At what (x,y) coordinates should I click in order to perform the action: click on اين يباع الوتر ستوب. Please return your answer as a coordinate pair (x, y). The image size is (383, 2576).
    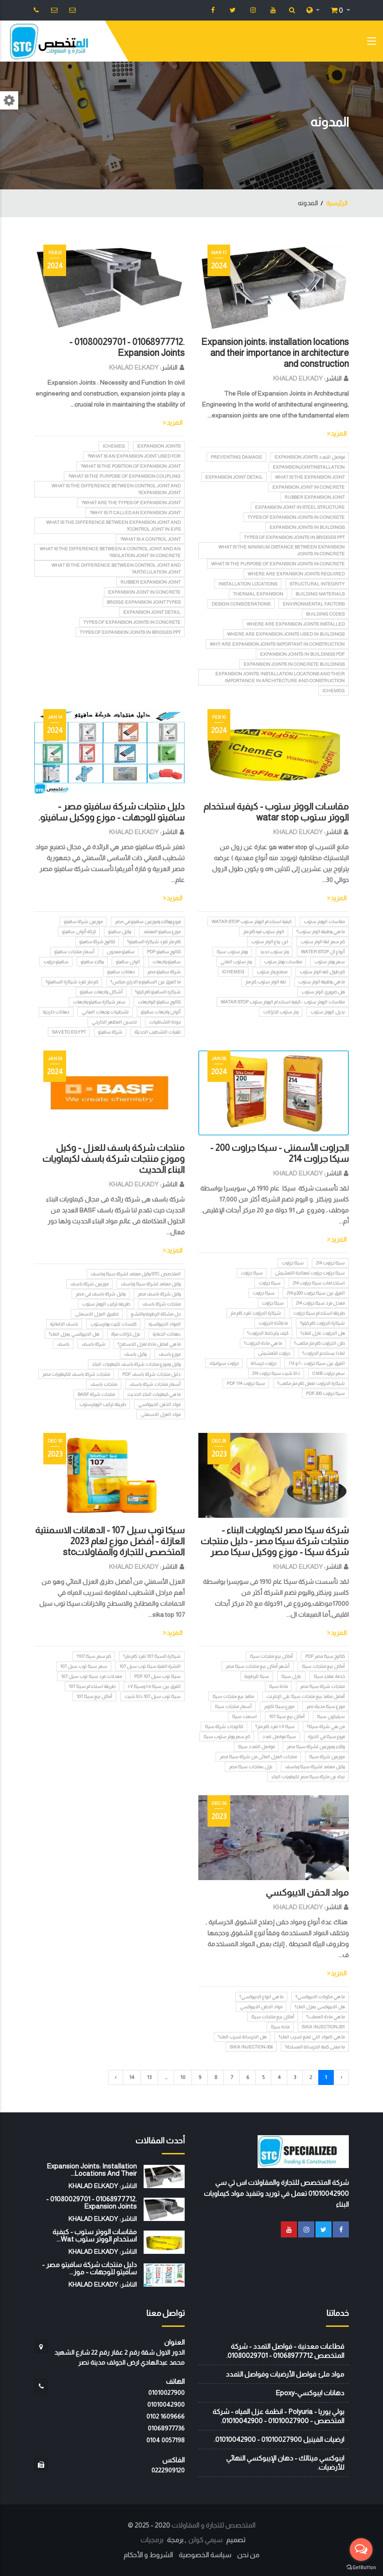
    Looking at the image, I should click on (269, 941).